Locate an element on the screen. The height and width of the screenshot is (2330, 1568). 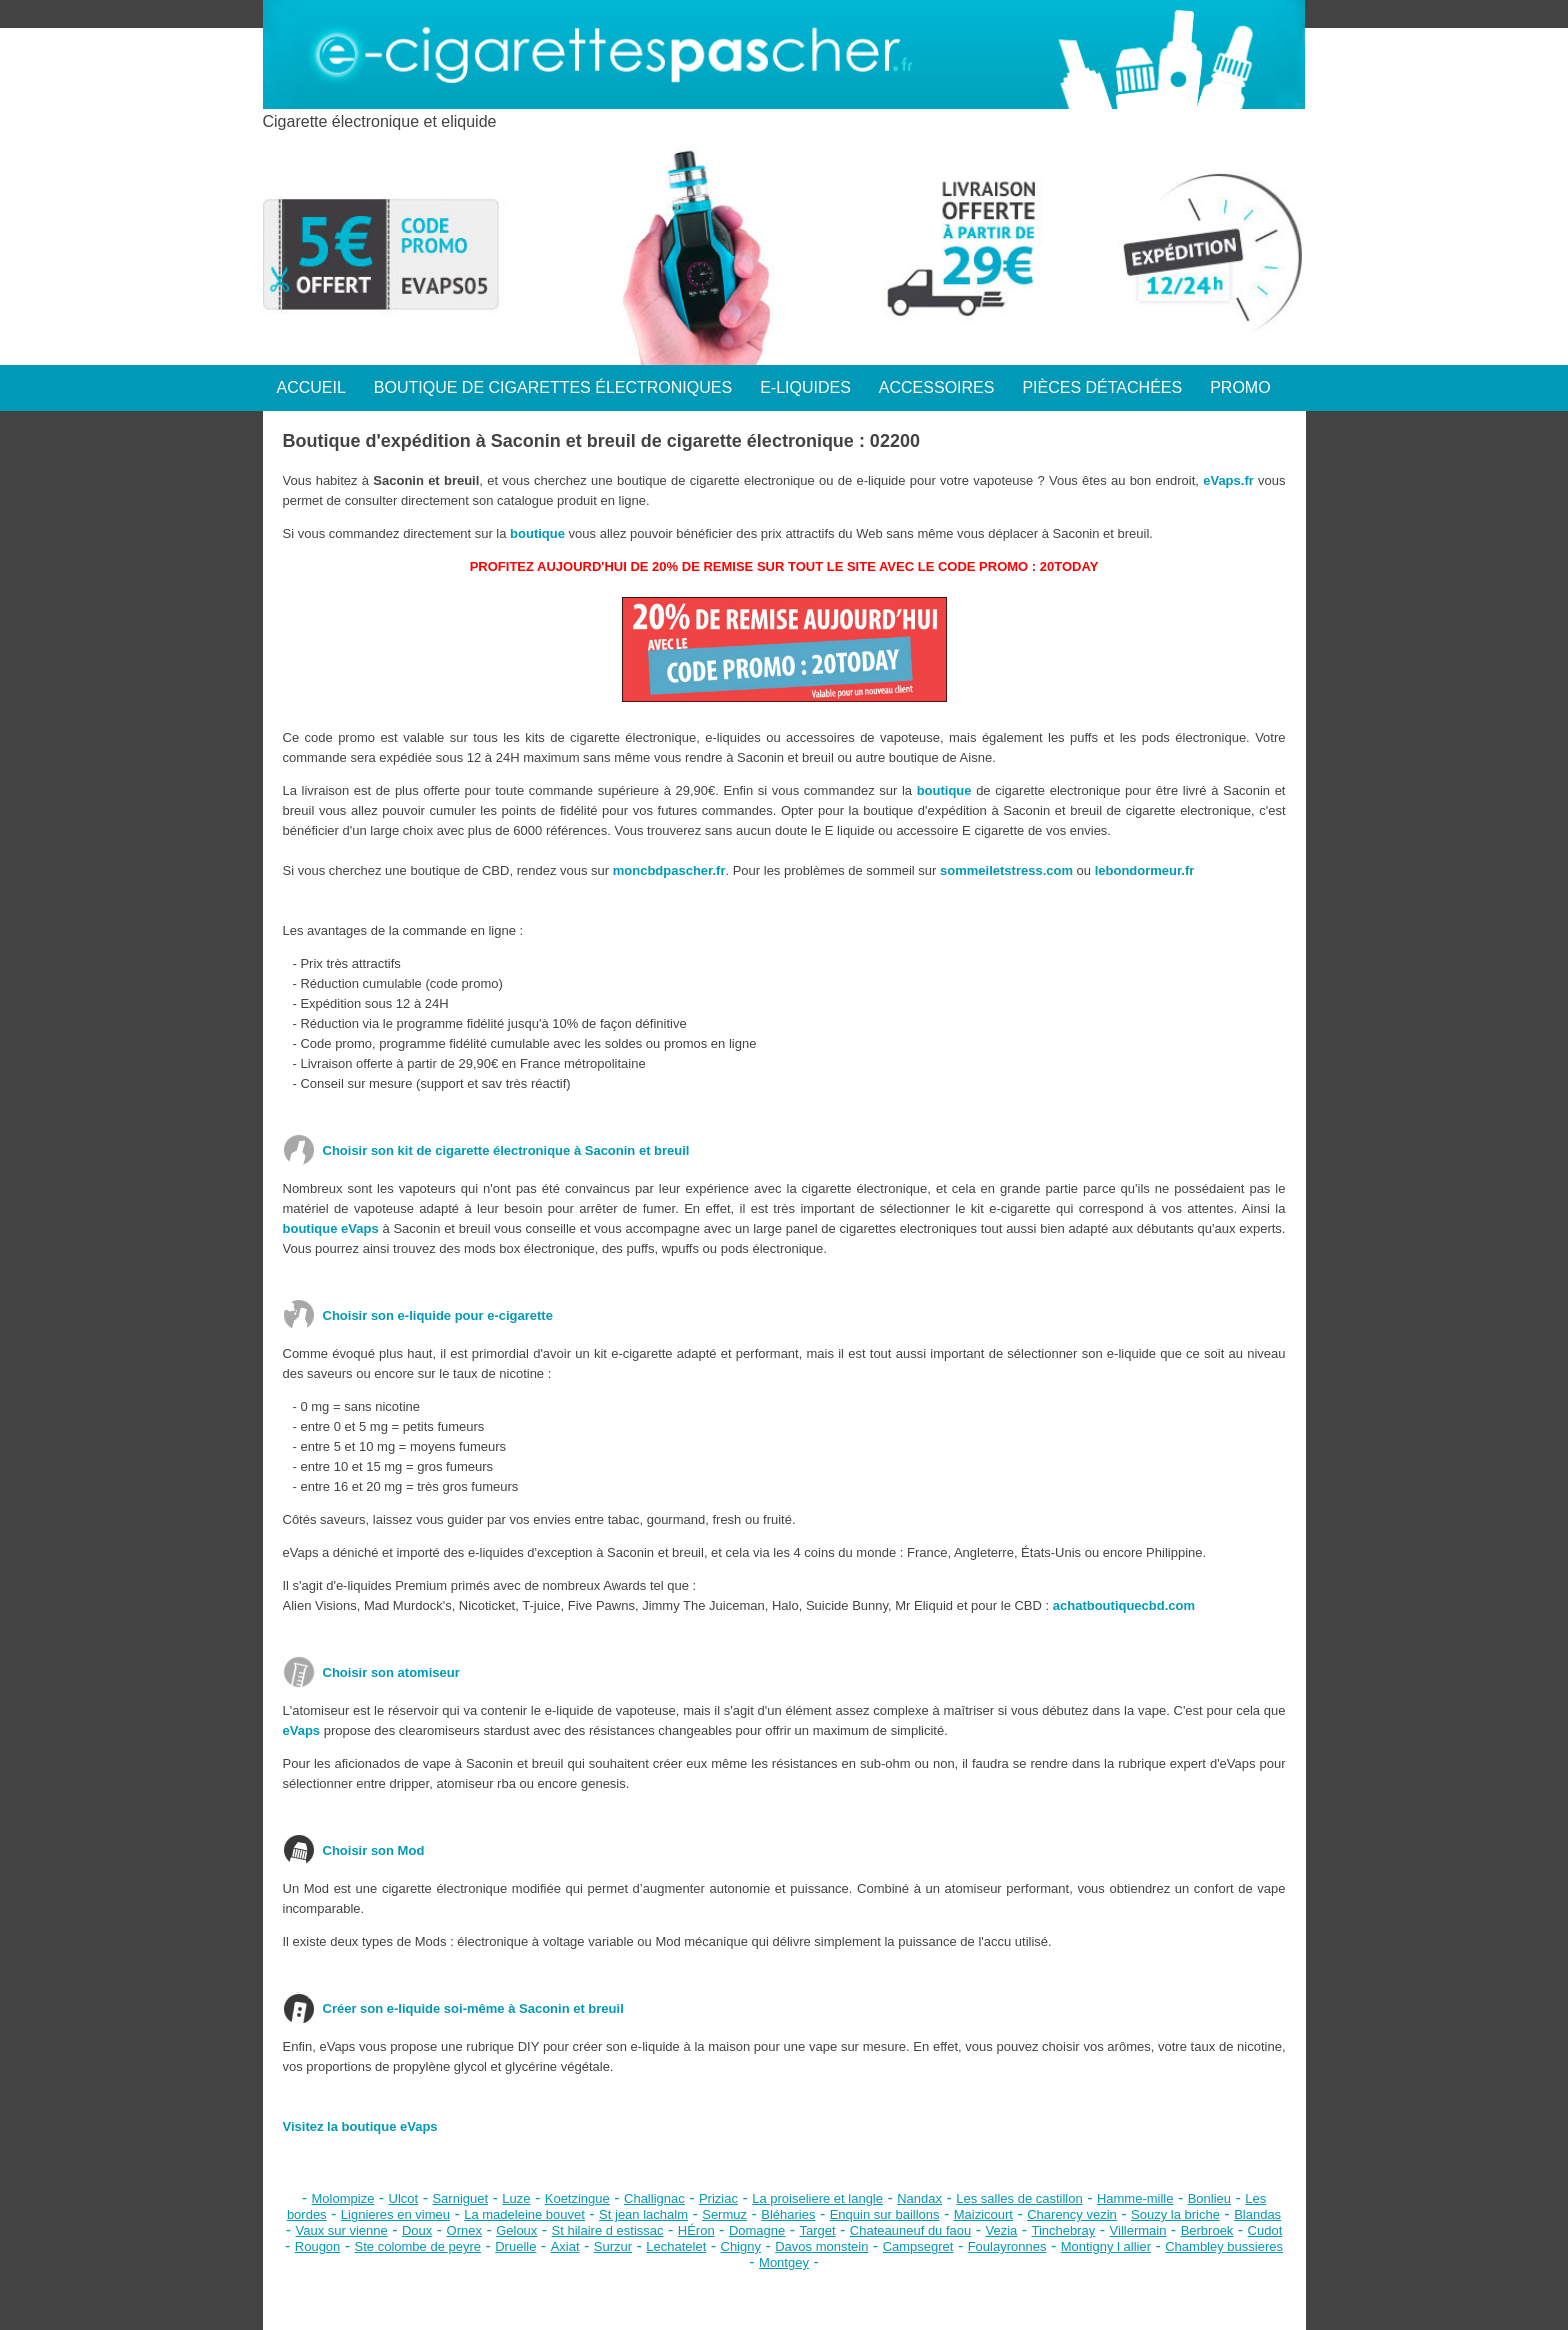
Nandax is located at coordinates (919, 2198).